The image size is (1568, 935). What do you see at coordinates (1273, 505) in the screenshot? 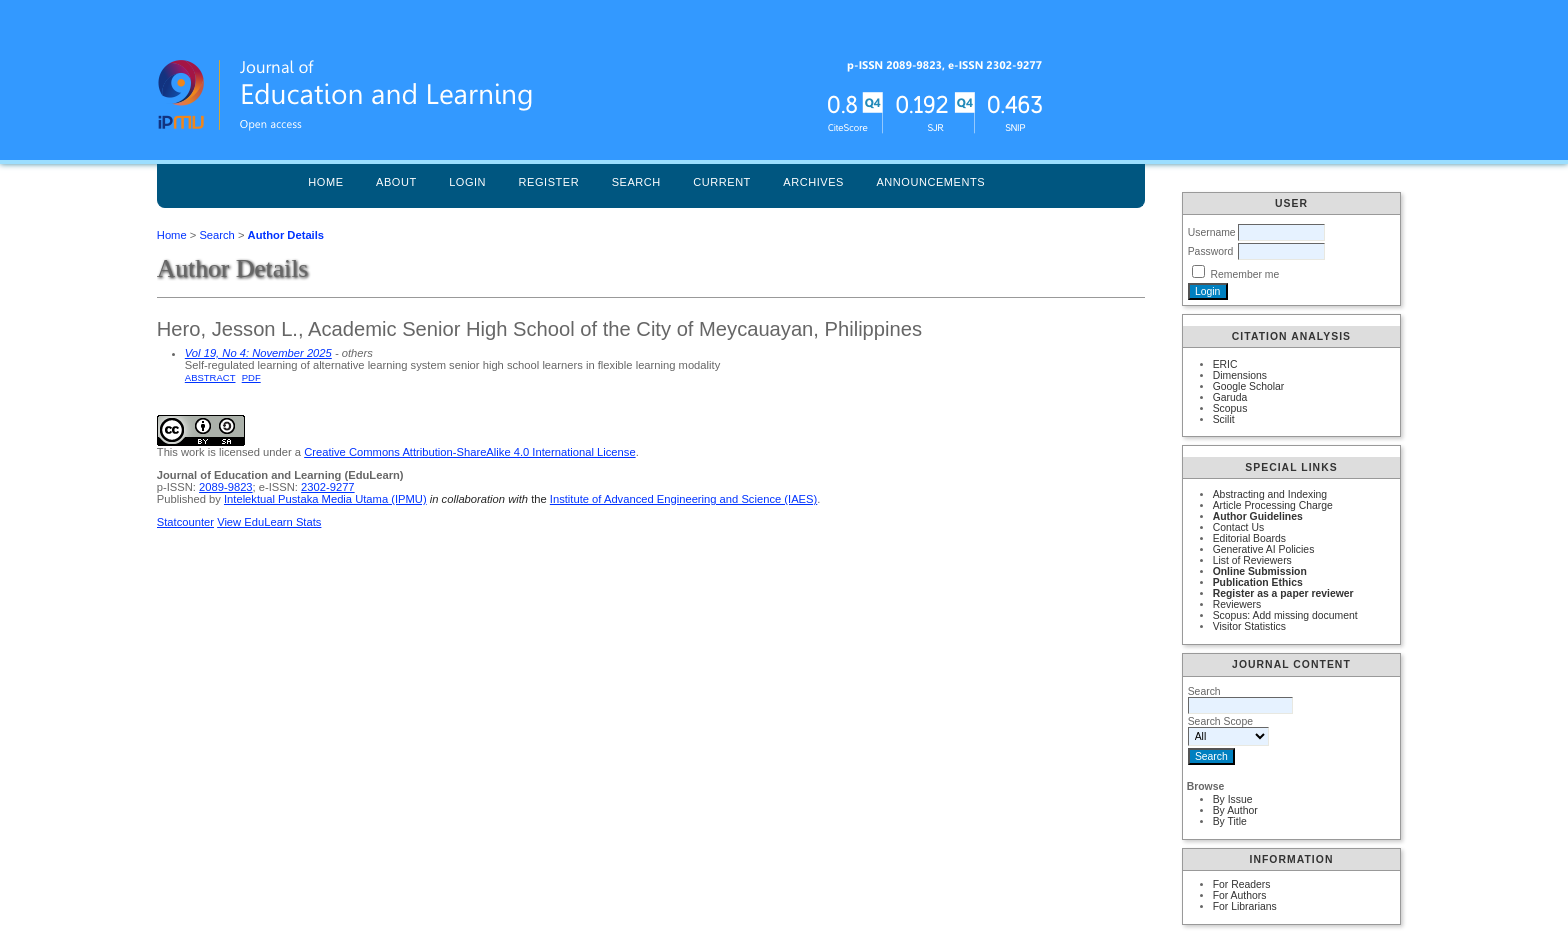
I see `Article Processing Charge` at bounding box center [1273, 505].